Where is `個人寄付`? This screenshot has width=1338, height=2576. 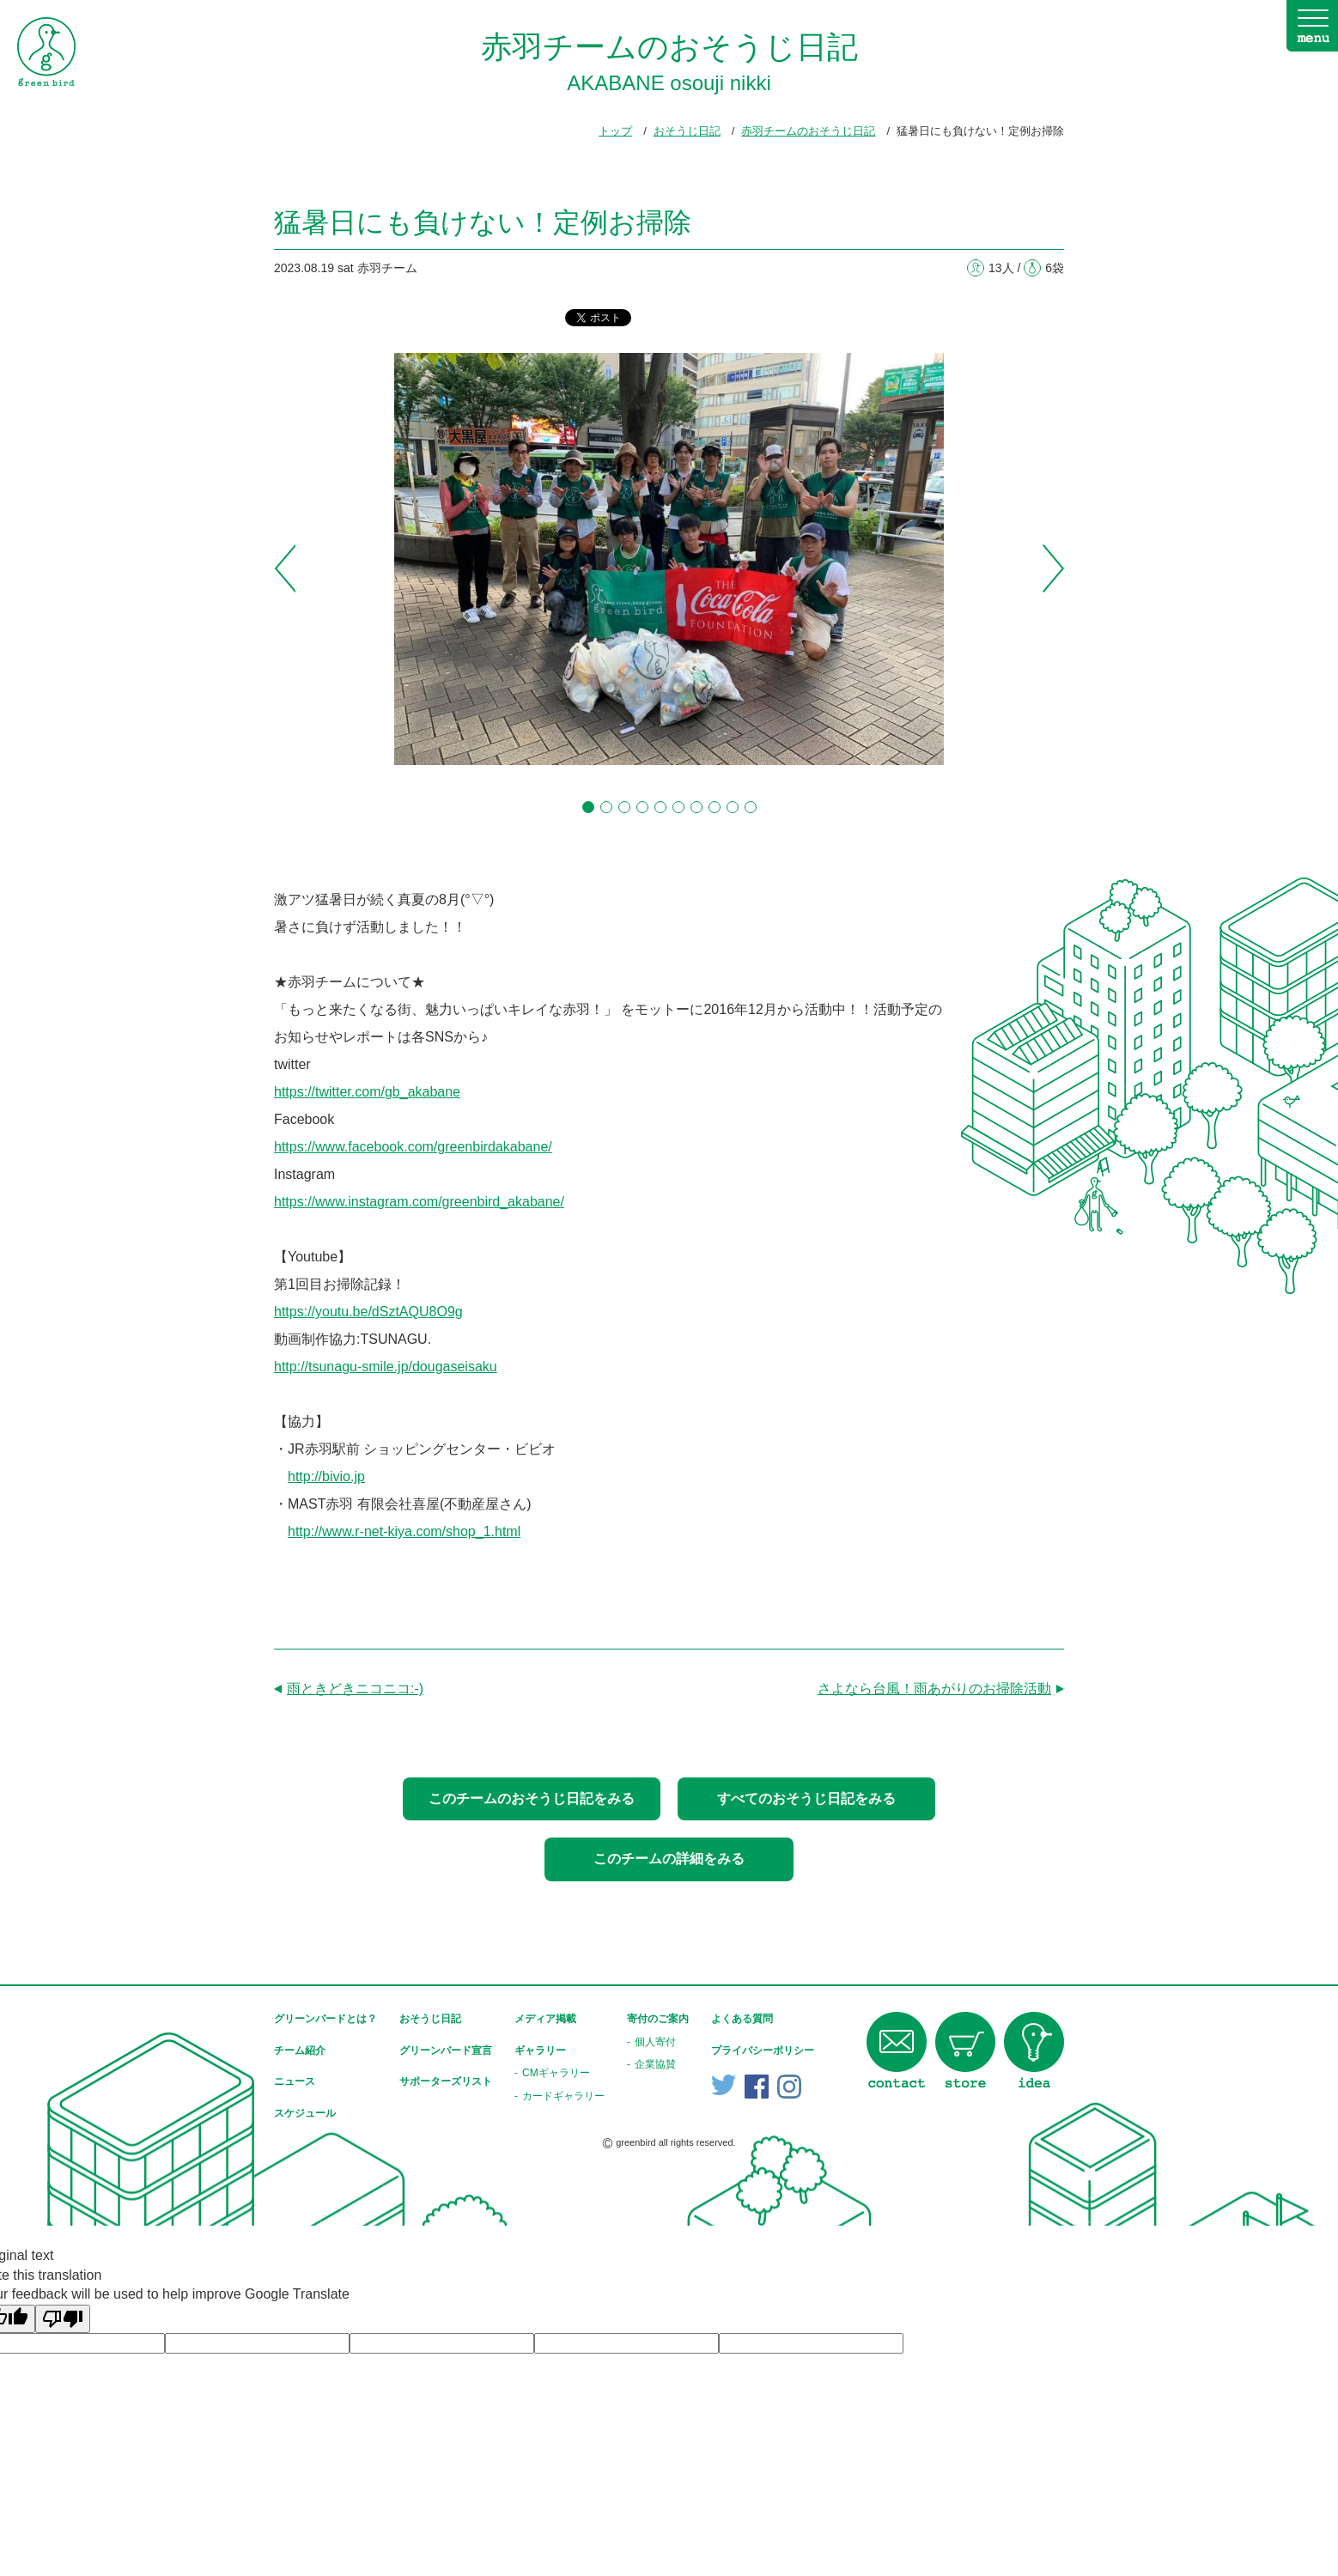 個人寄付 is located at coordinates (655, 2042).